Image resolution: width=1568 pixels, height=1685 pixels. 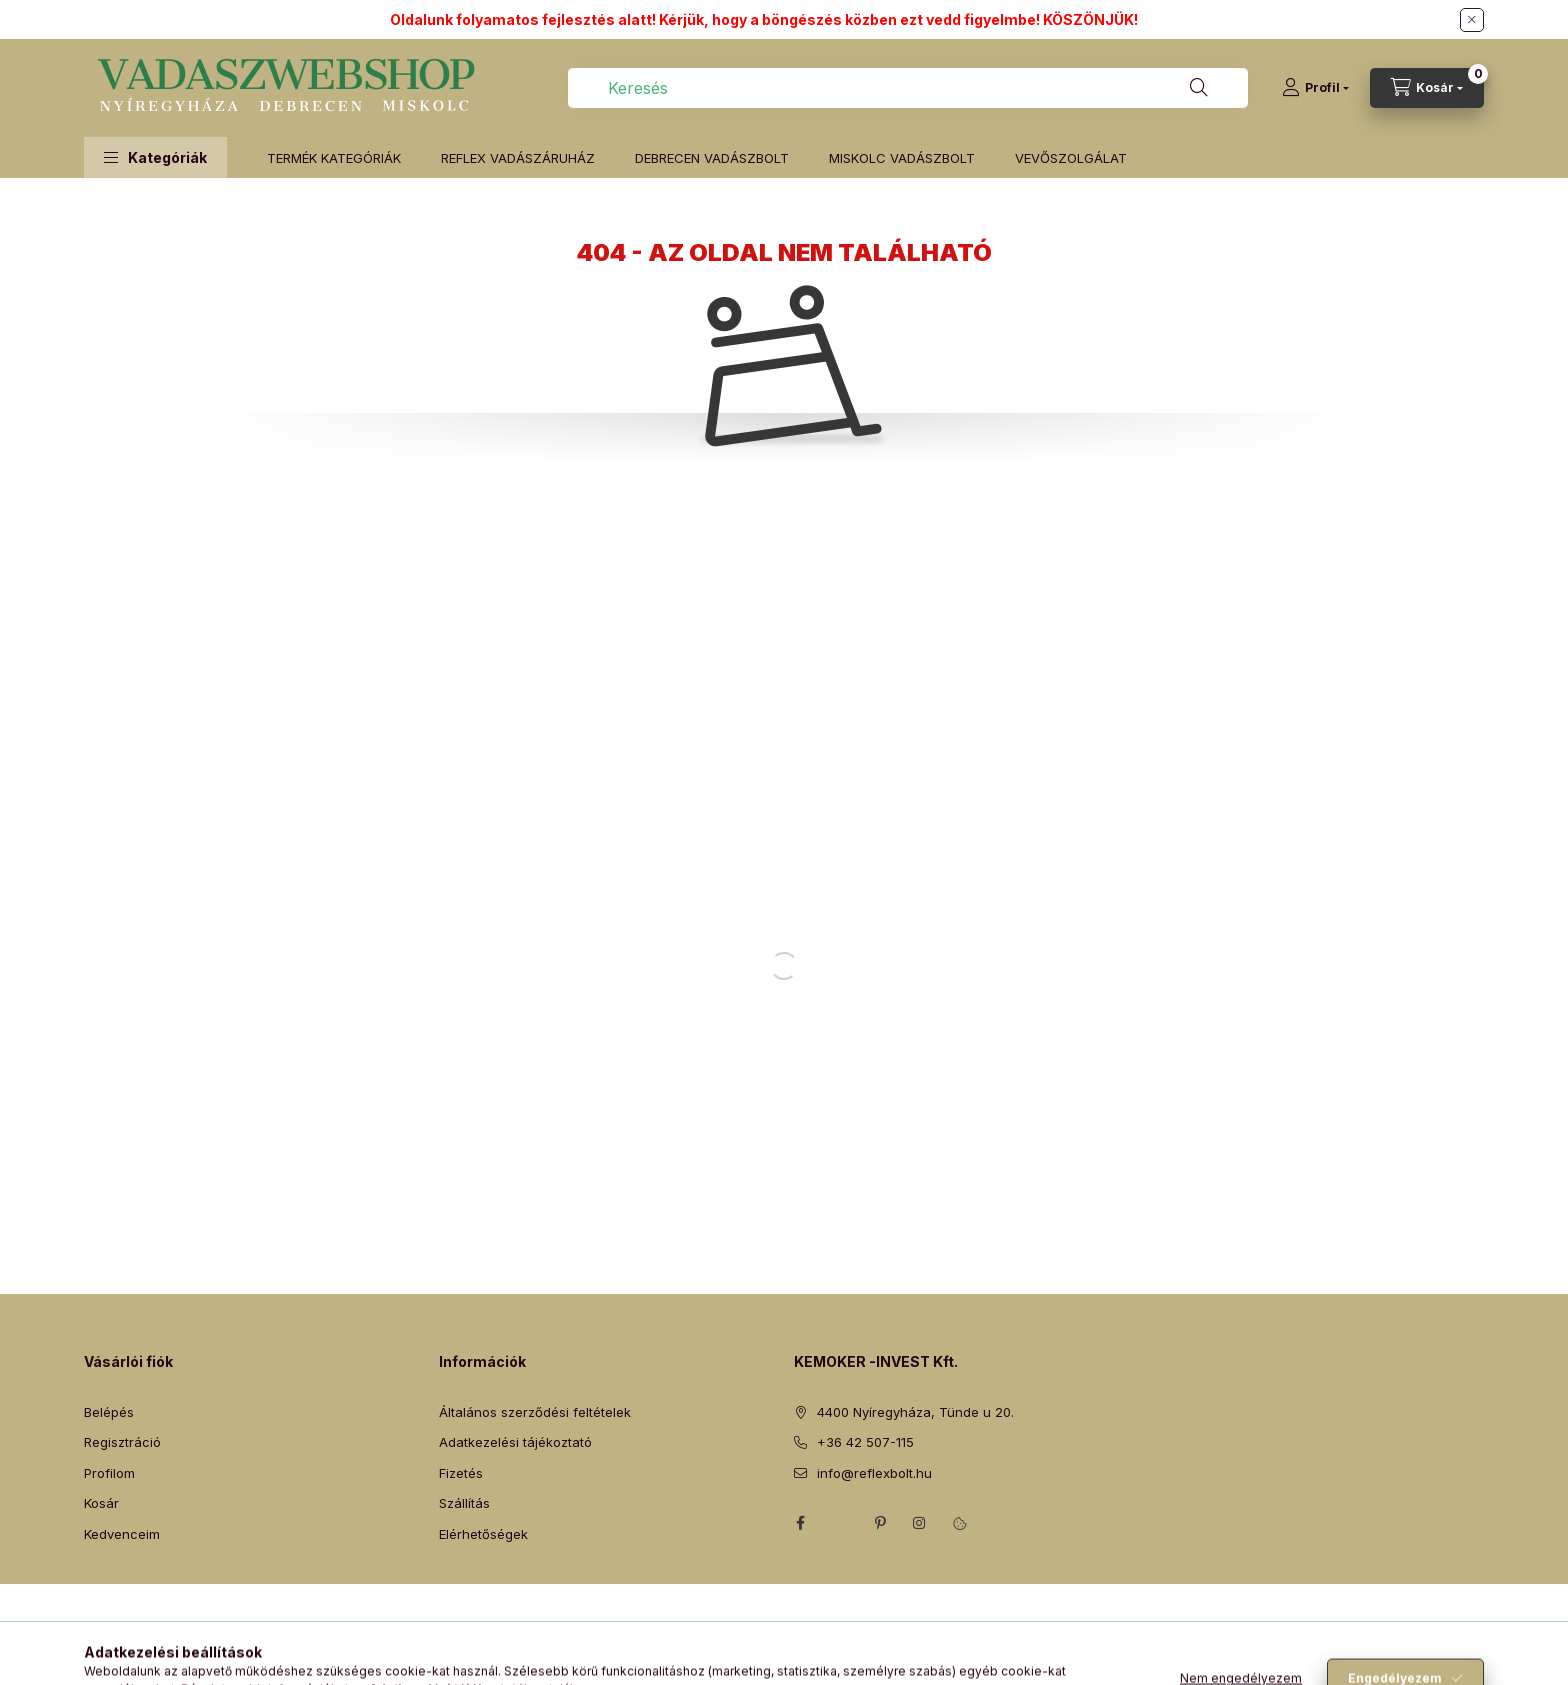 I want to click on Belépés, so click(x=109, y=1412).